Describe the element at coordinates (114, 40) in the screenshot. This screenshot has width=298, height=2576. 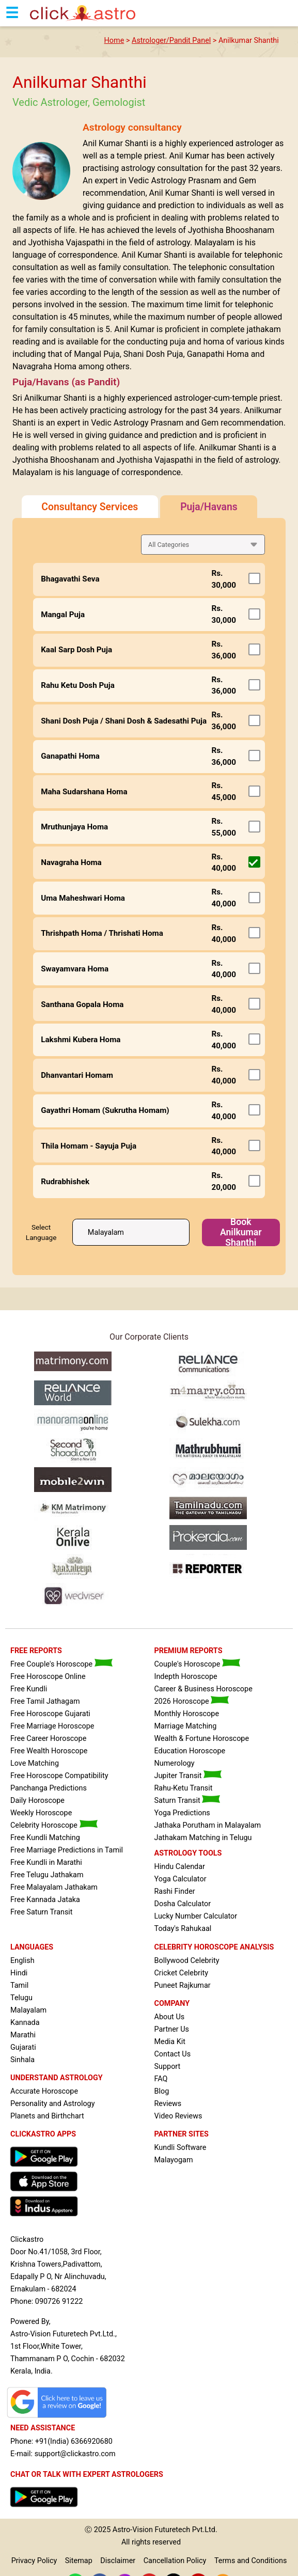
I see `Home` at that location.